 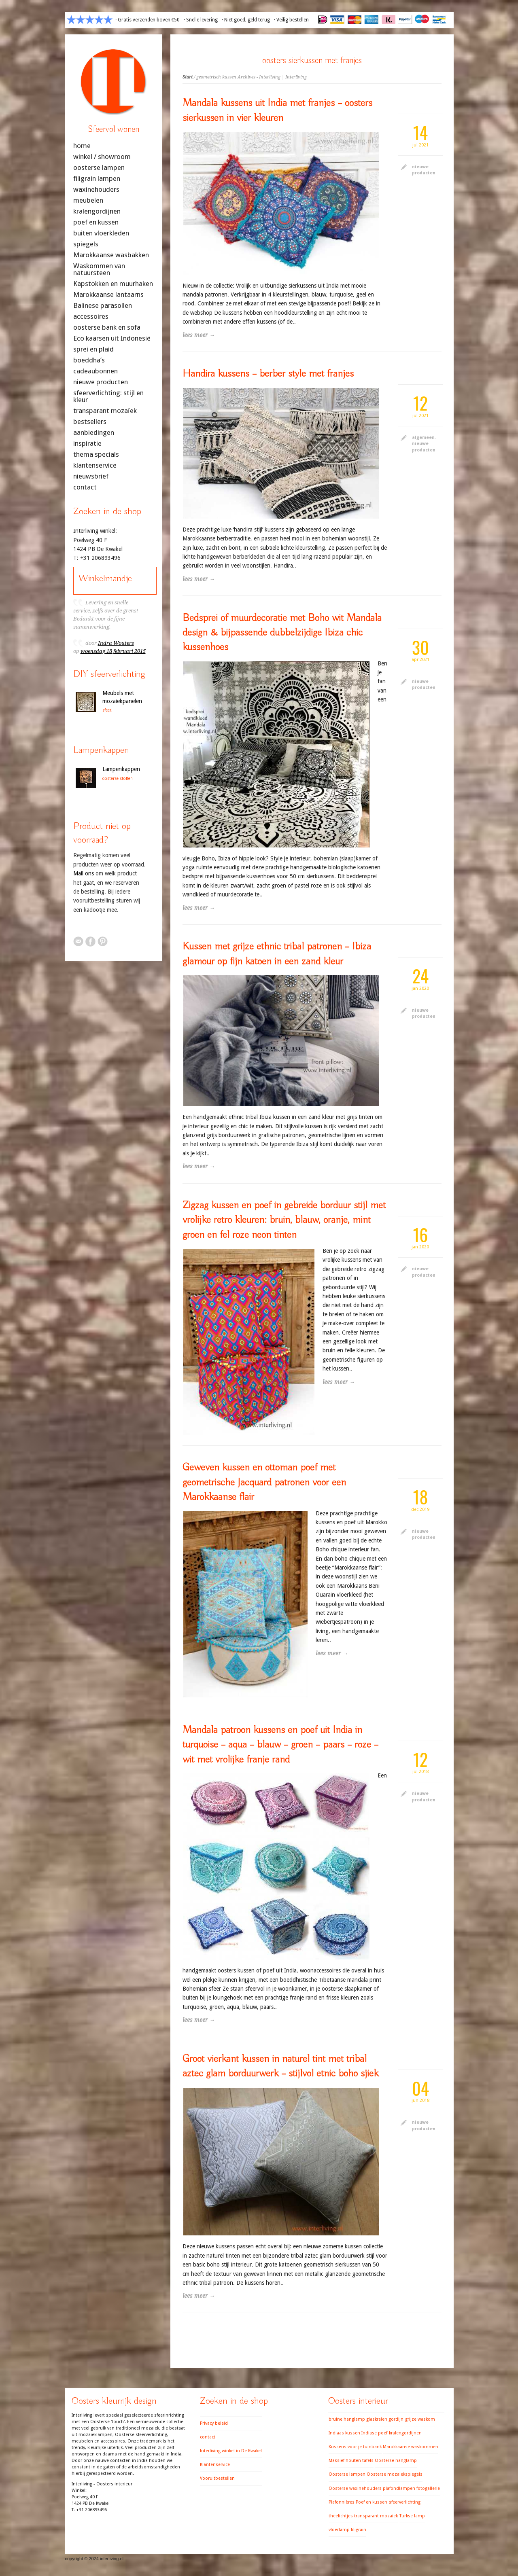 What do you see at coordinates (96, 189) in the screenshot?
I see `waxinehouders` at bounding box center [96, 189].